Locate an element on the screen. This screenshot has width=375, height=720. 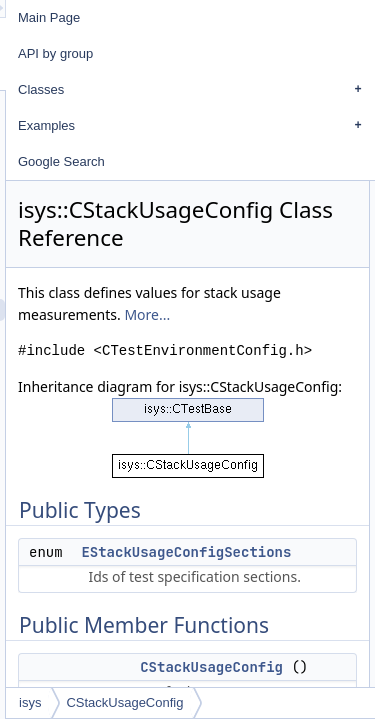
Main Page is located at coordinates (162, 17).